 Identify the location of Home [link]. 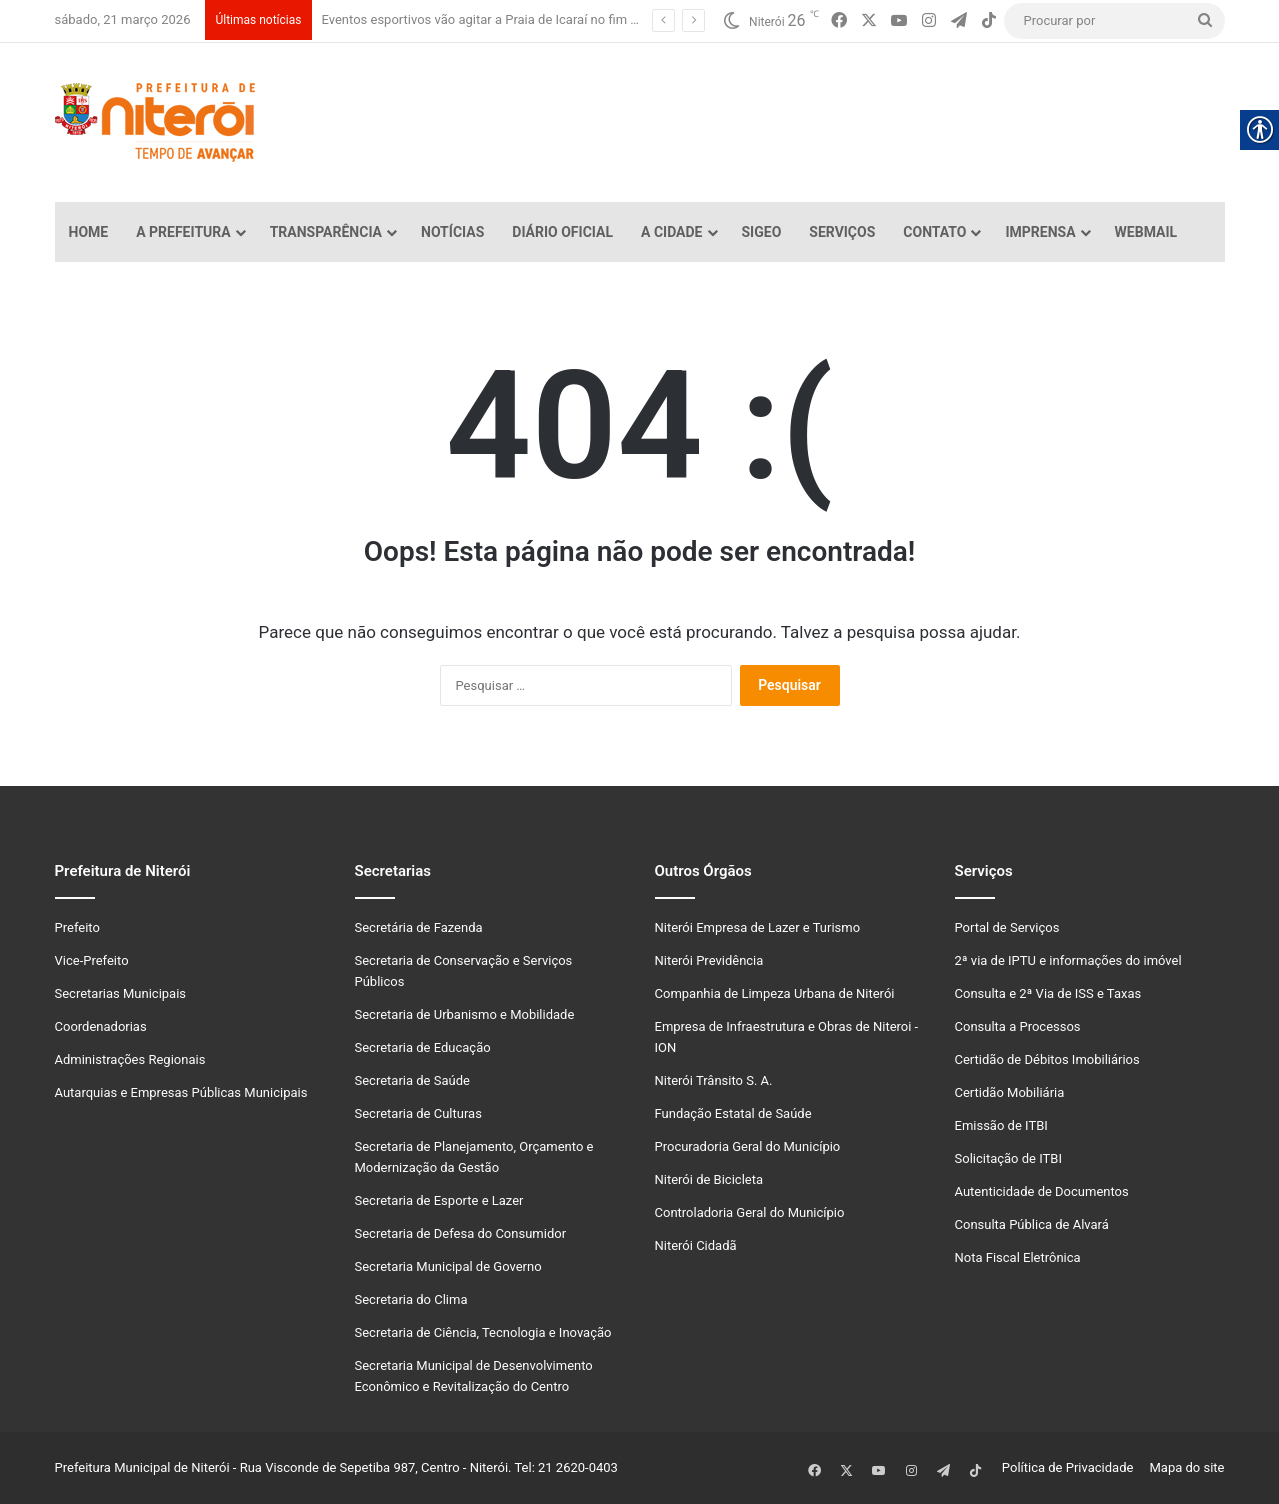
(89, 232).